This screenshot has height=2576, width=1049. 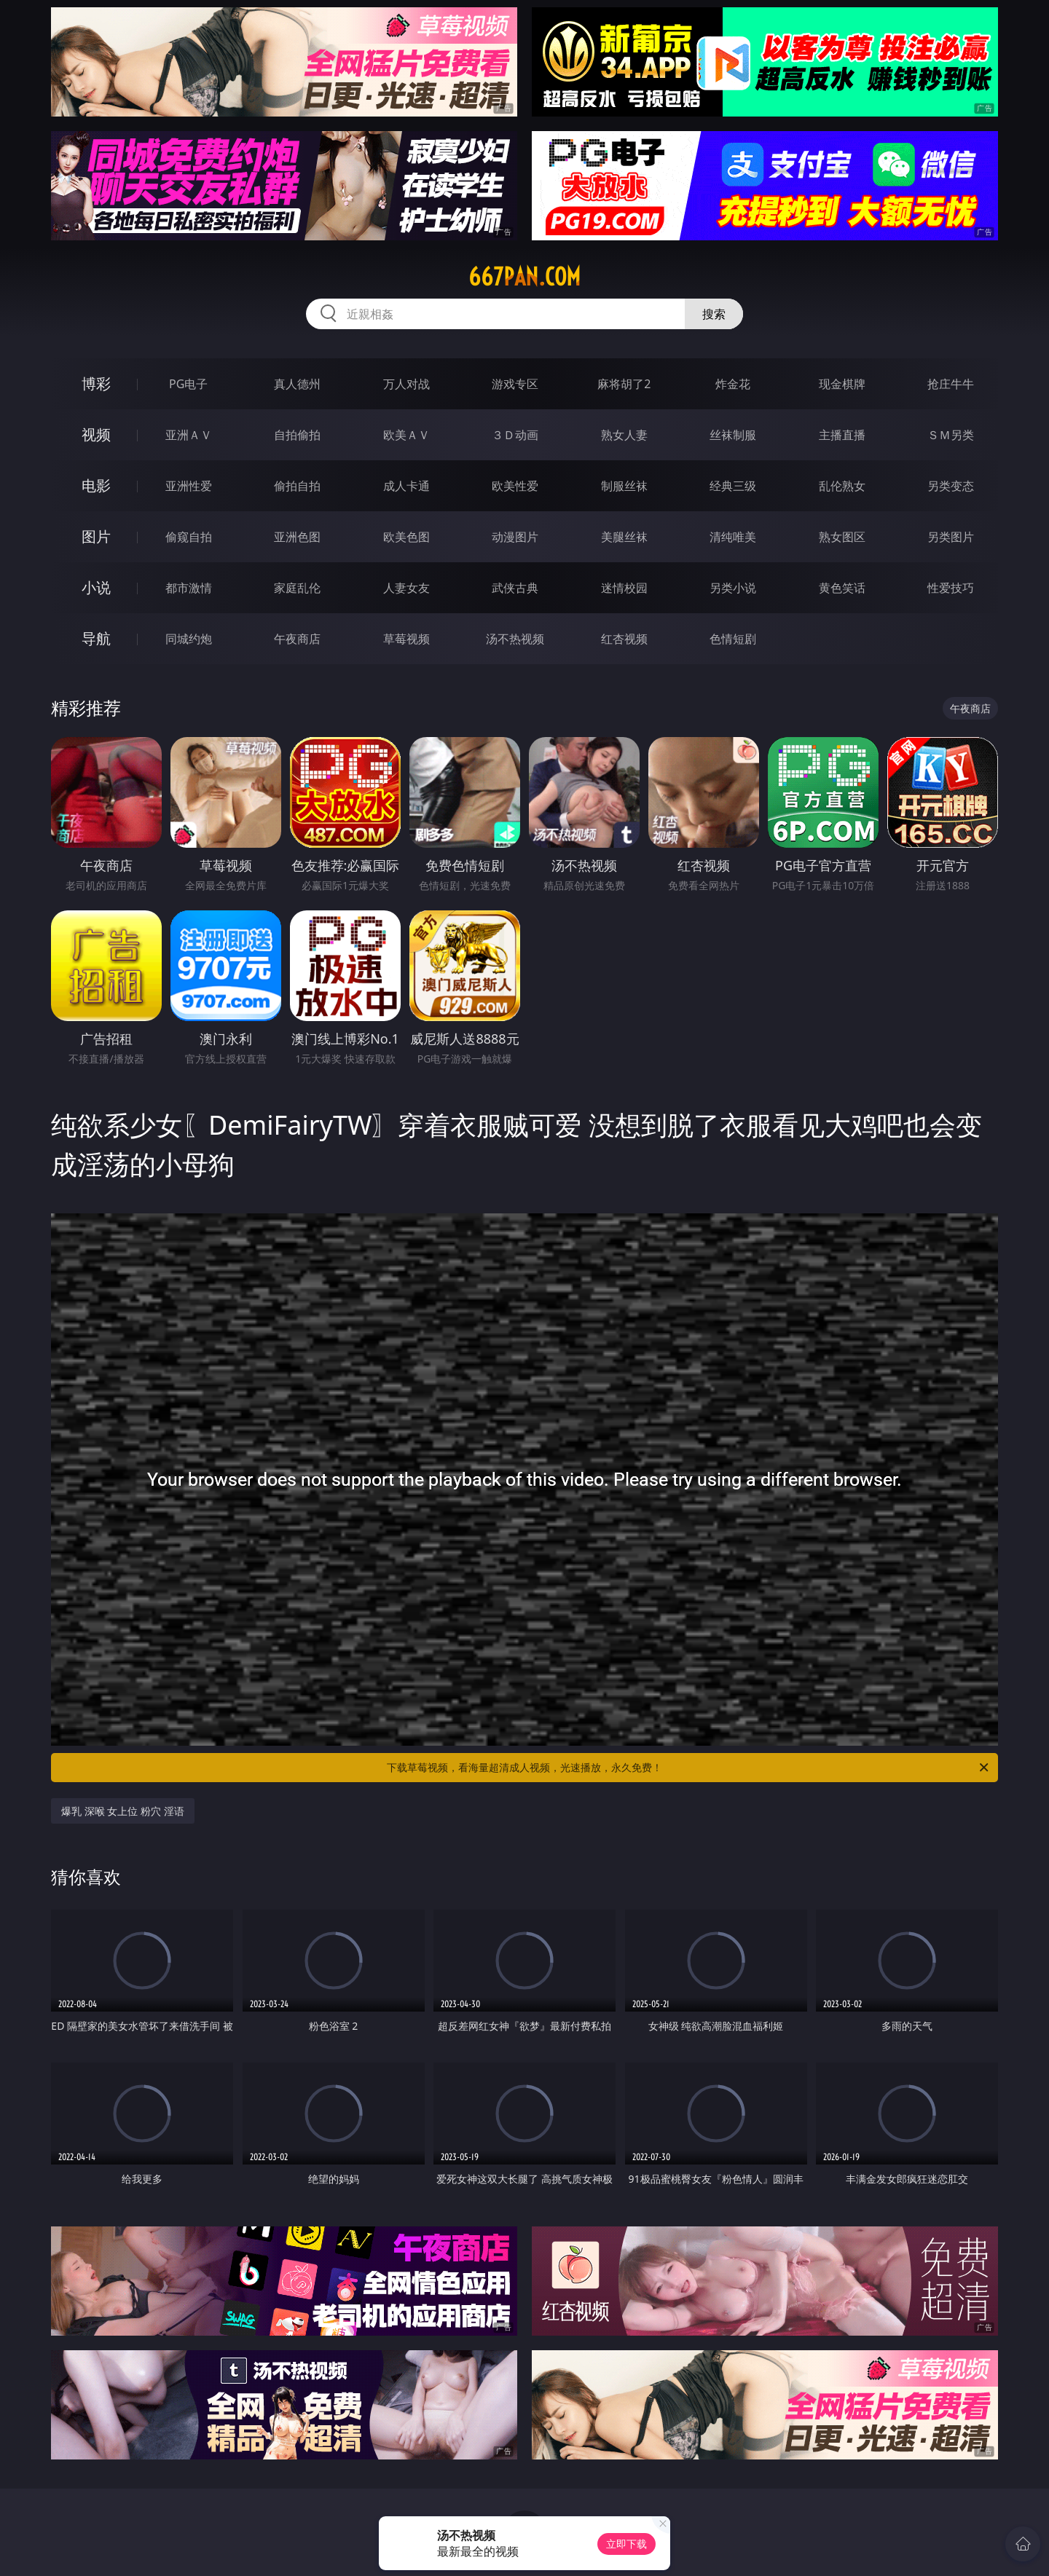 I want to click on 游戏专区, so click(x=515, y=384).